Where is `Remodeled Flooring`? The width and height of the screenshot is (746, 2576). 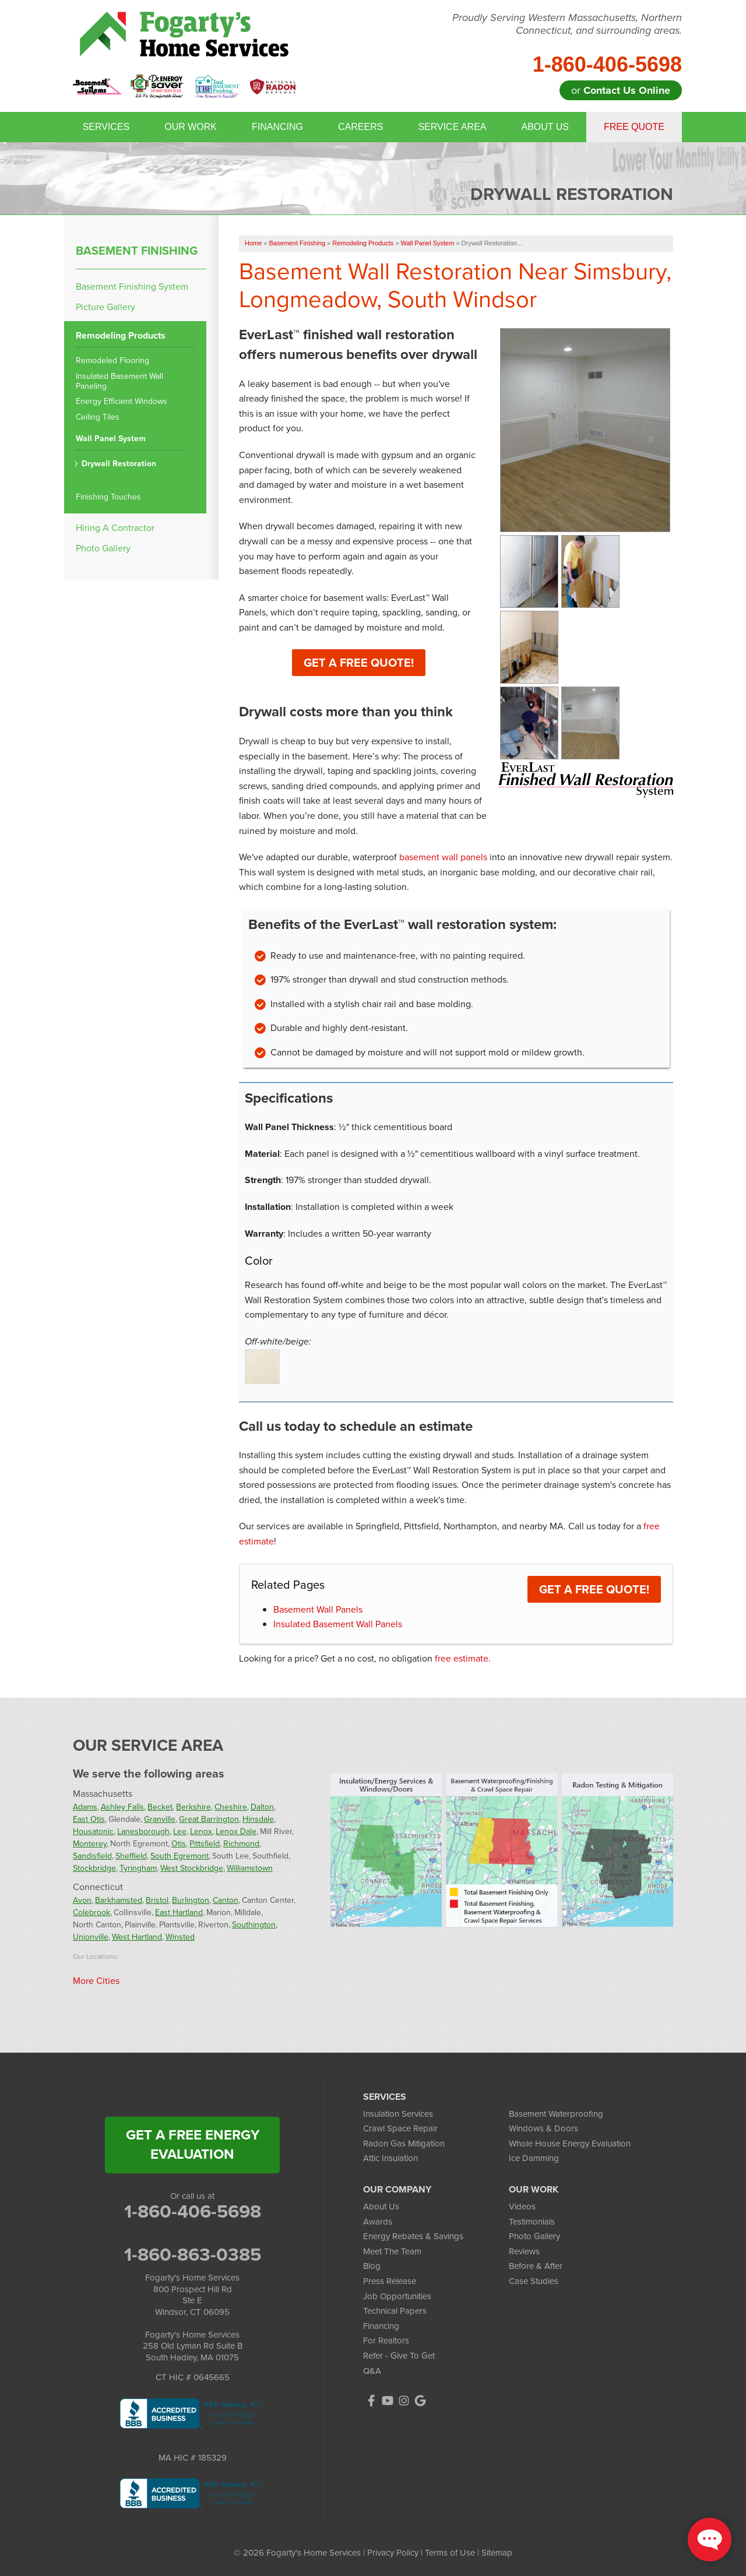 Remodeled Flooring is located at coordinates (112, 361).